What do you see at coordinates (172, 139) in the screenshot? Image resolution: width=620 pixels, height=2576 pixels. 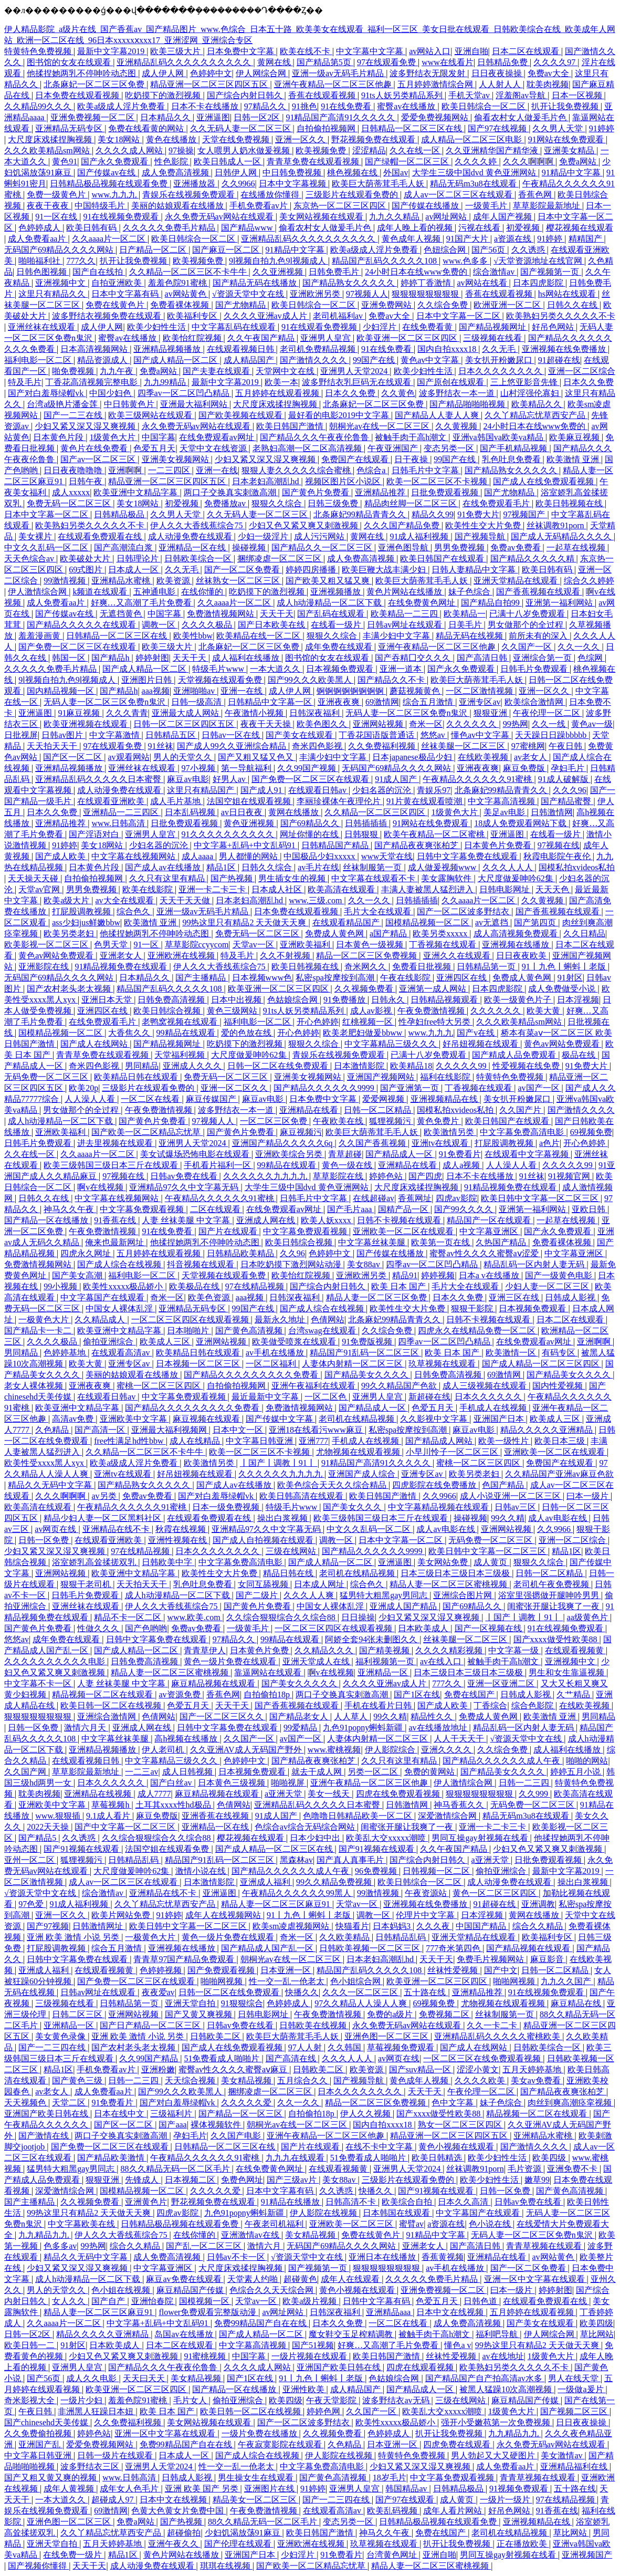 I see `黄色在线播放` at bounding box center [172, 139].